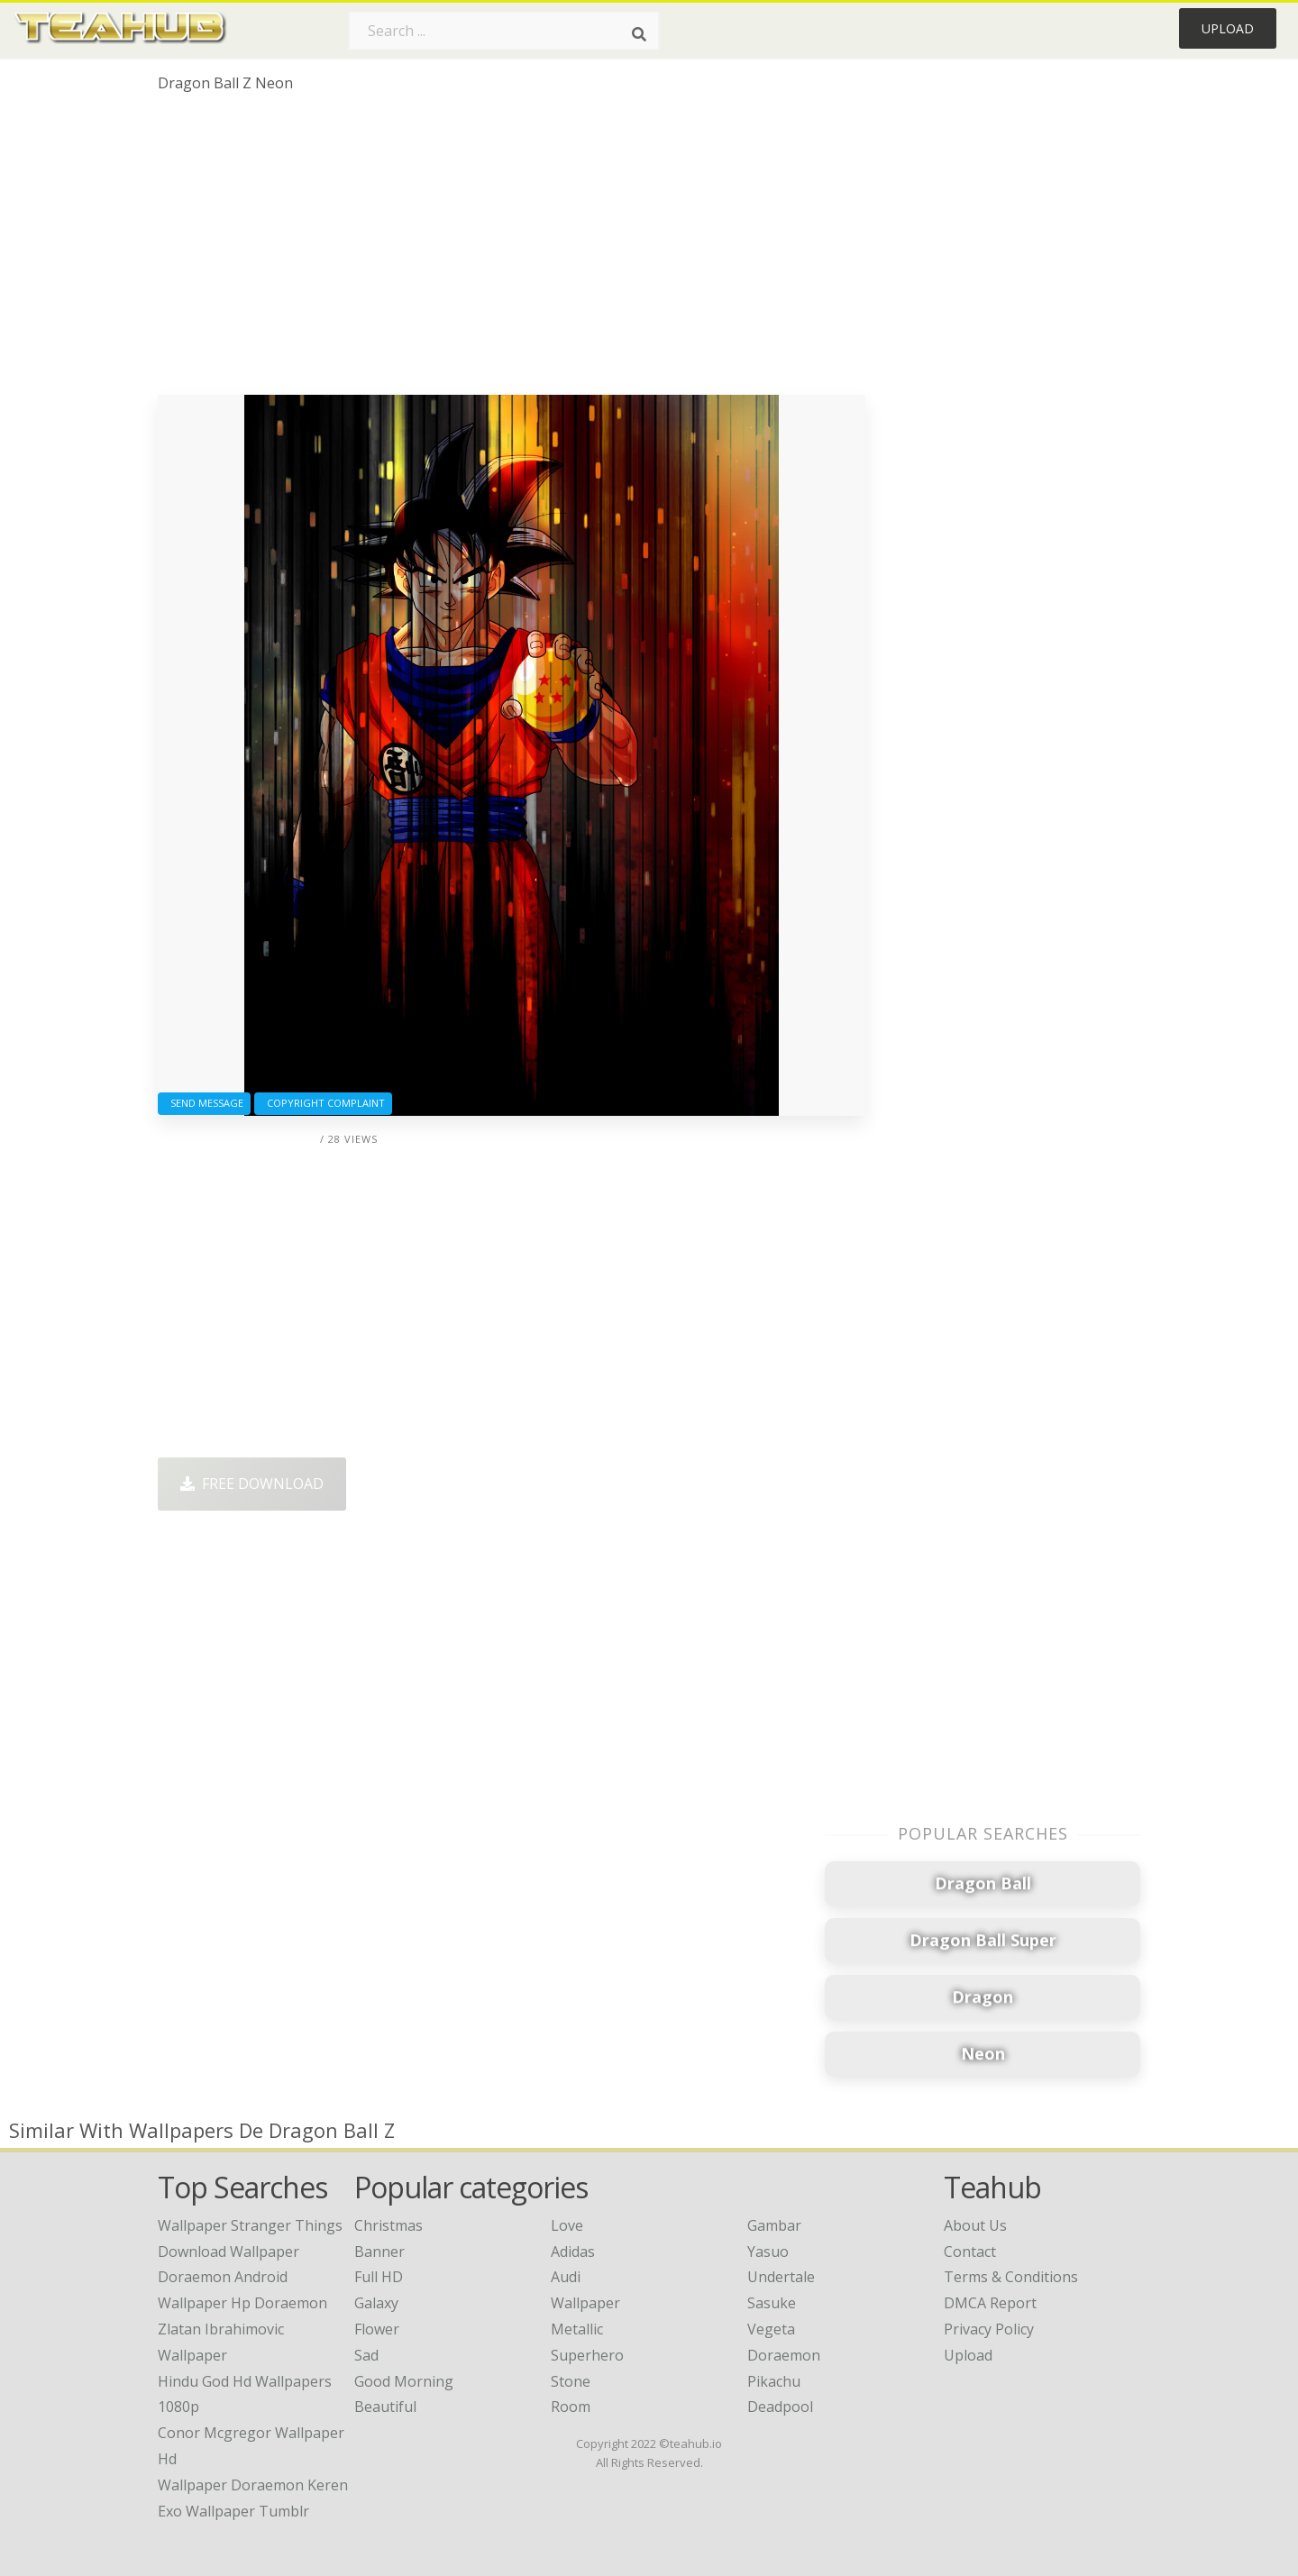  I want to click on Superhero, so click(587, 2355).